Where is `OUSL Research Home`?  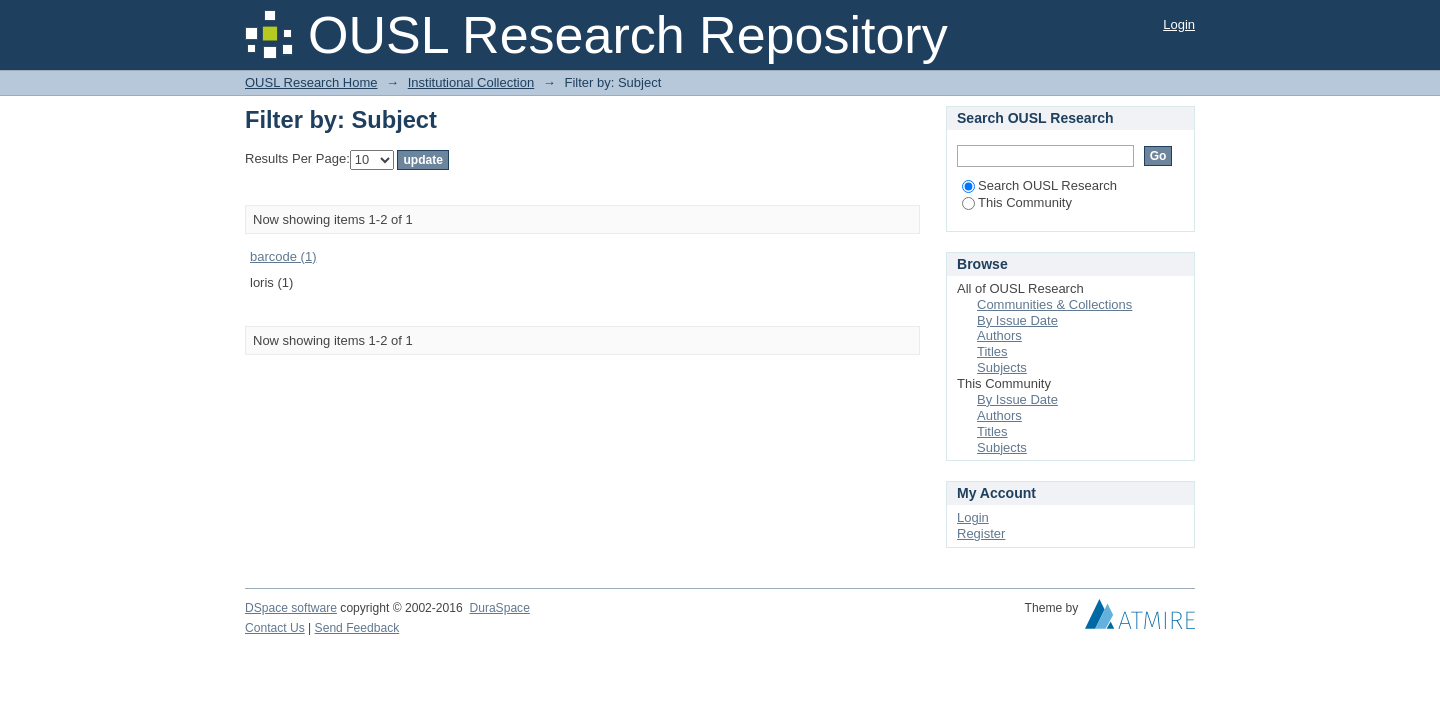
OUSL Research Home is located at coordinates (311, 82).